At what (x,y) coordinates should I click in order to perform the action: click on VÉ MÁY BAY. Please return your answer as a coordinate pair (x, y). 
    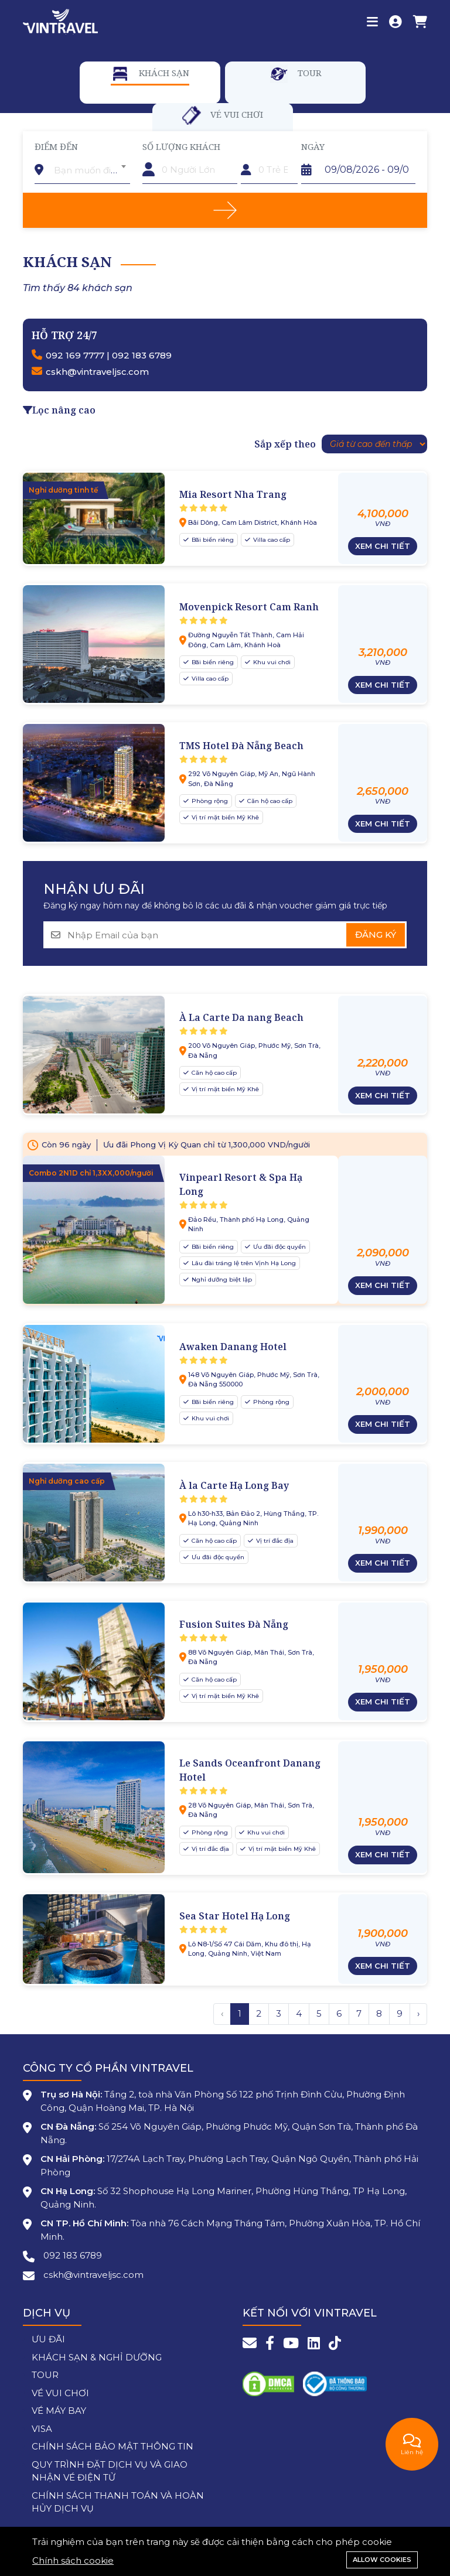
    Looking at the image, I should click on (59, 2410).